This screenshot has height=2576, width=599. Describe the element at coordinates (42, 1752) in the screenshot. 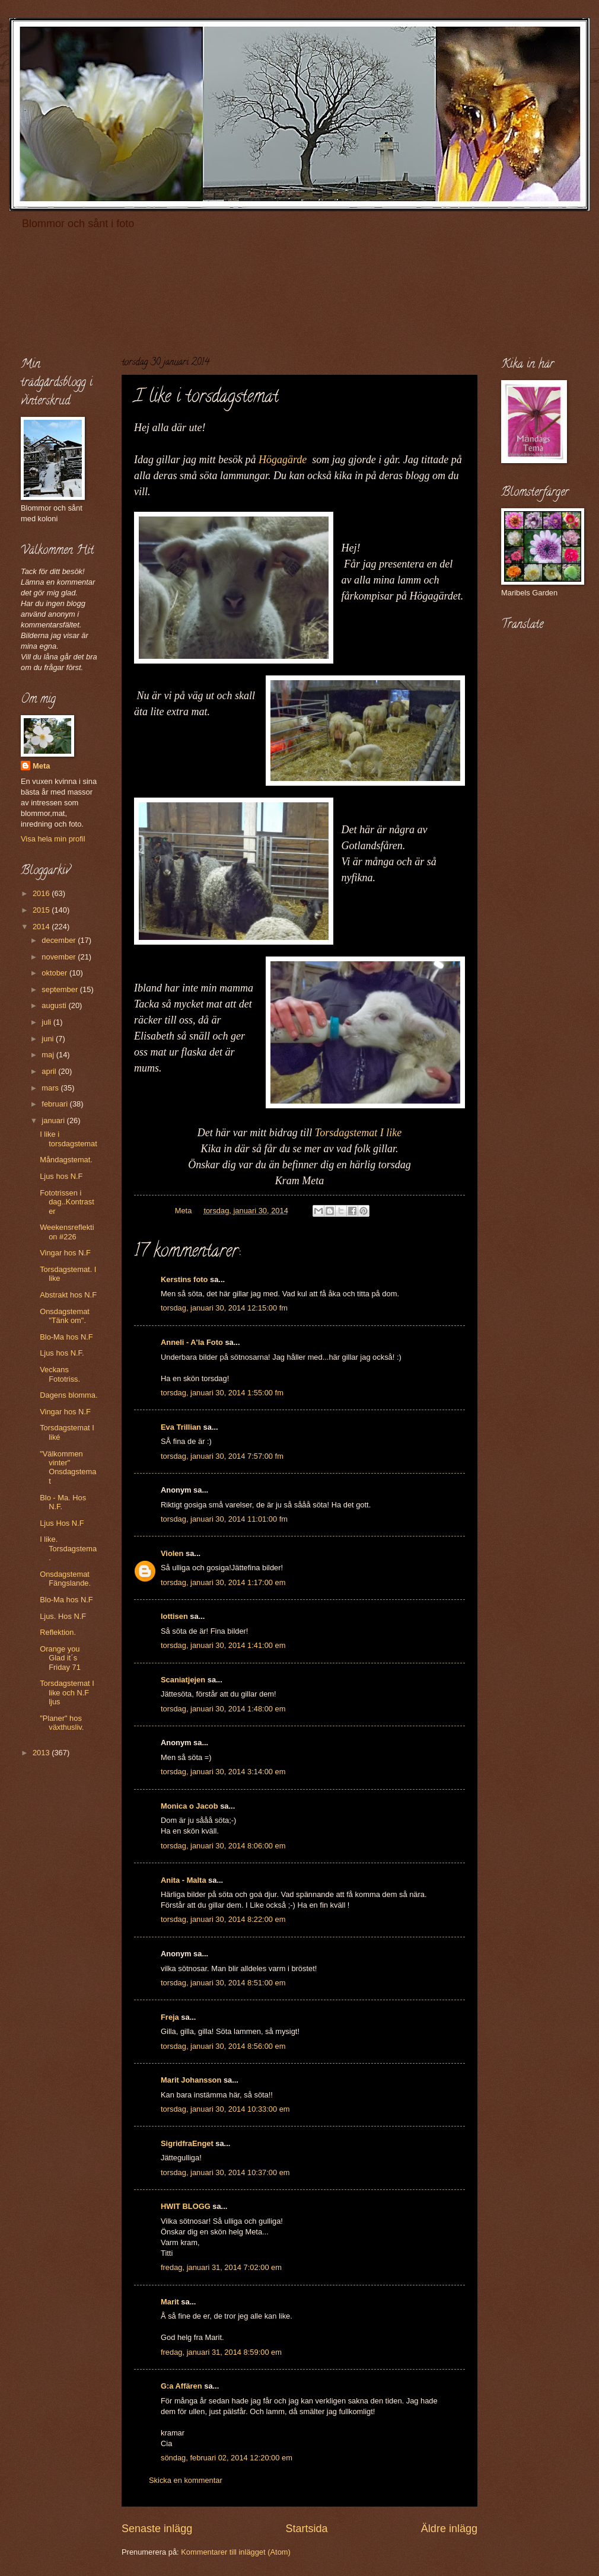

I see `2013` at that location.